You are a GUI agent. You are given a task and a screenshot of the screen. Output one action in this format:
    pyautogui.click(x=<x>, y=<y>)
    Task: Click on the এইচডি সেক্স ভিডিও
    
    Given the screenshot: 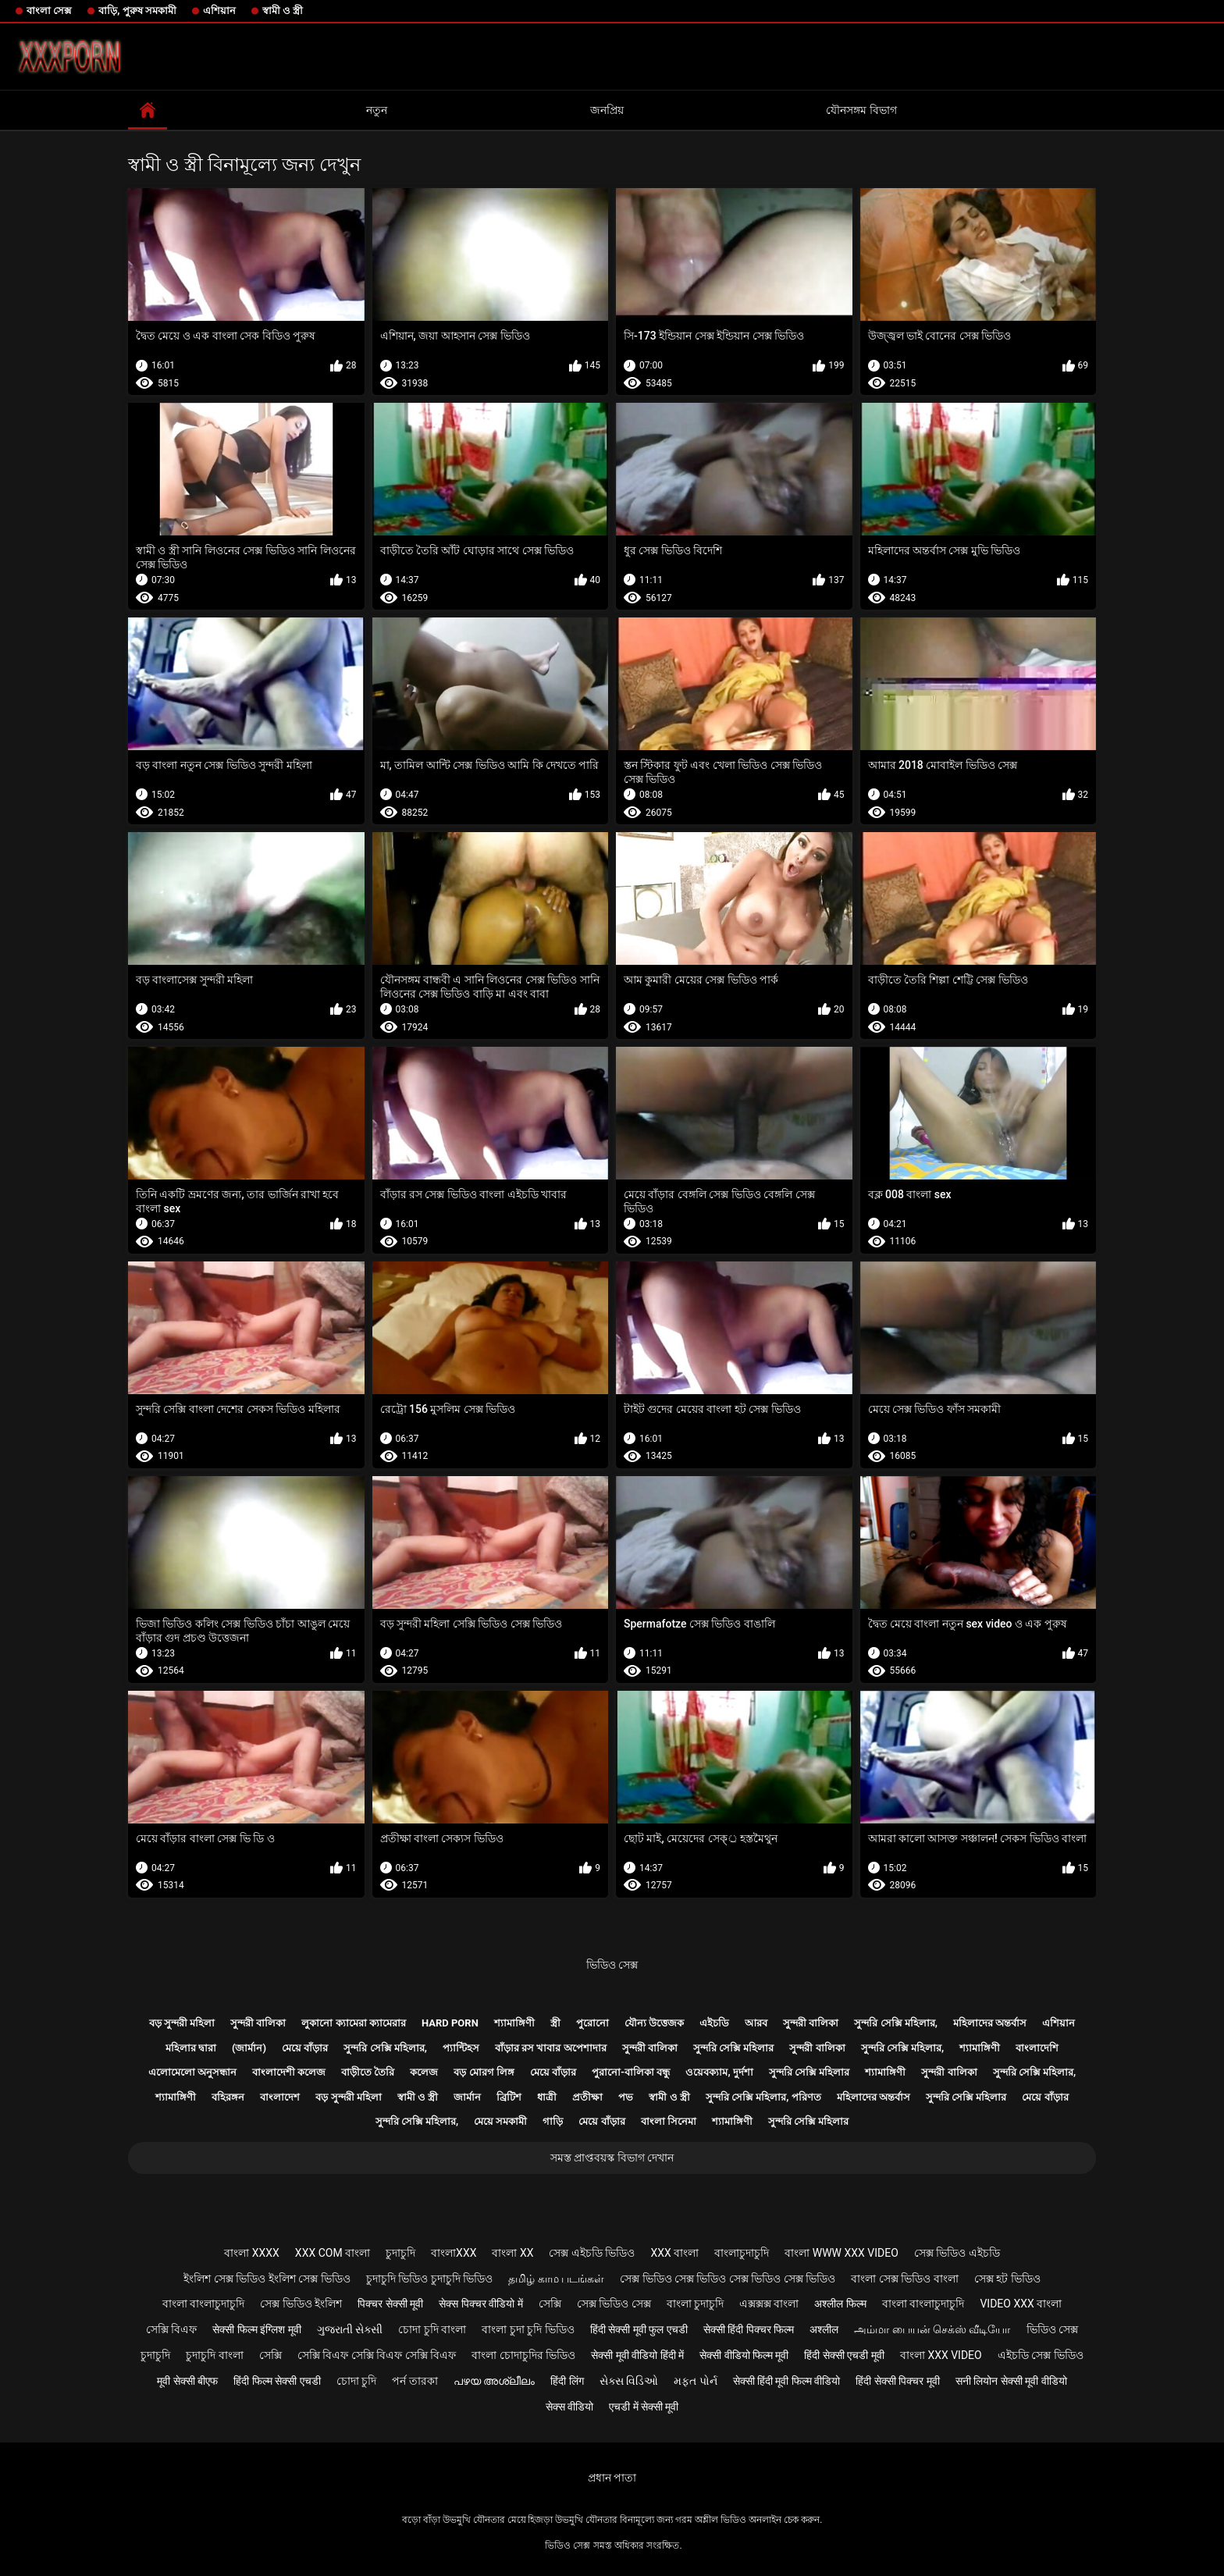 What is the action you would take?
    pyautogui.click(x=1040, y=2355)
    